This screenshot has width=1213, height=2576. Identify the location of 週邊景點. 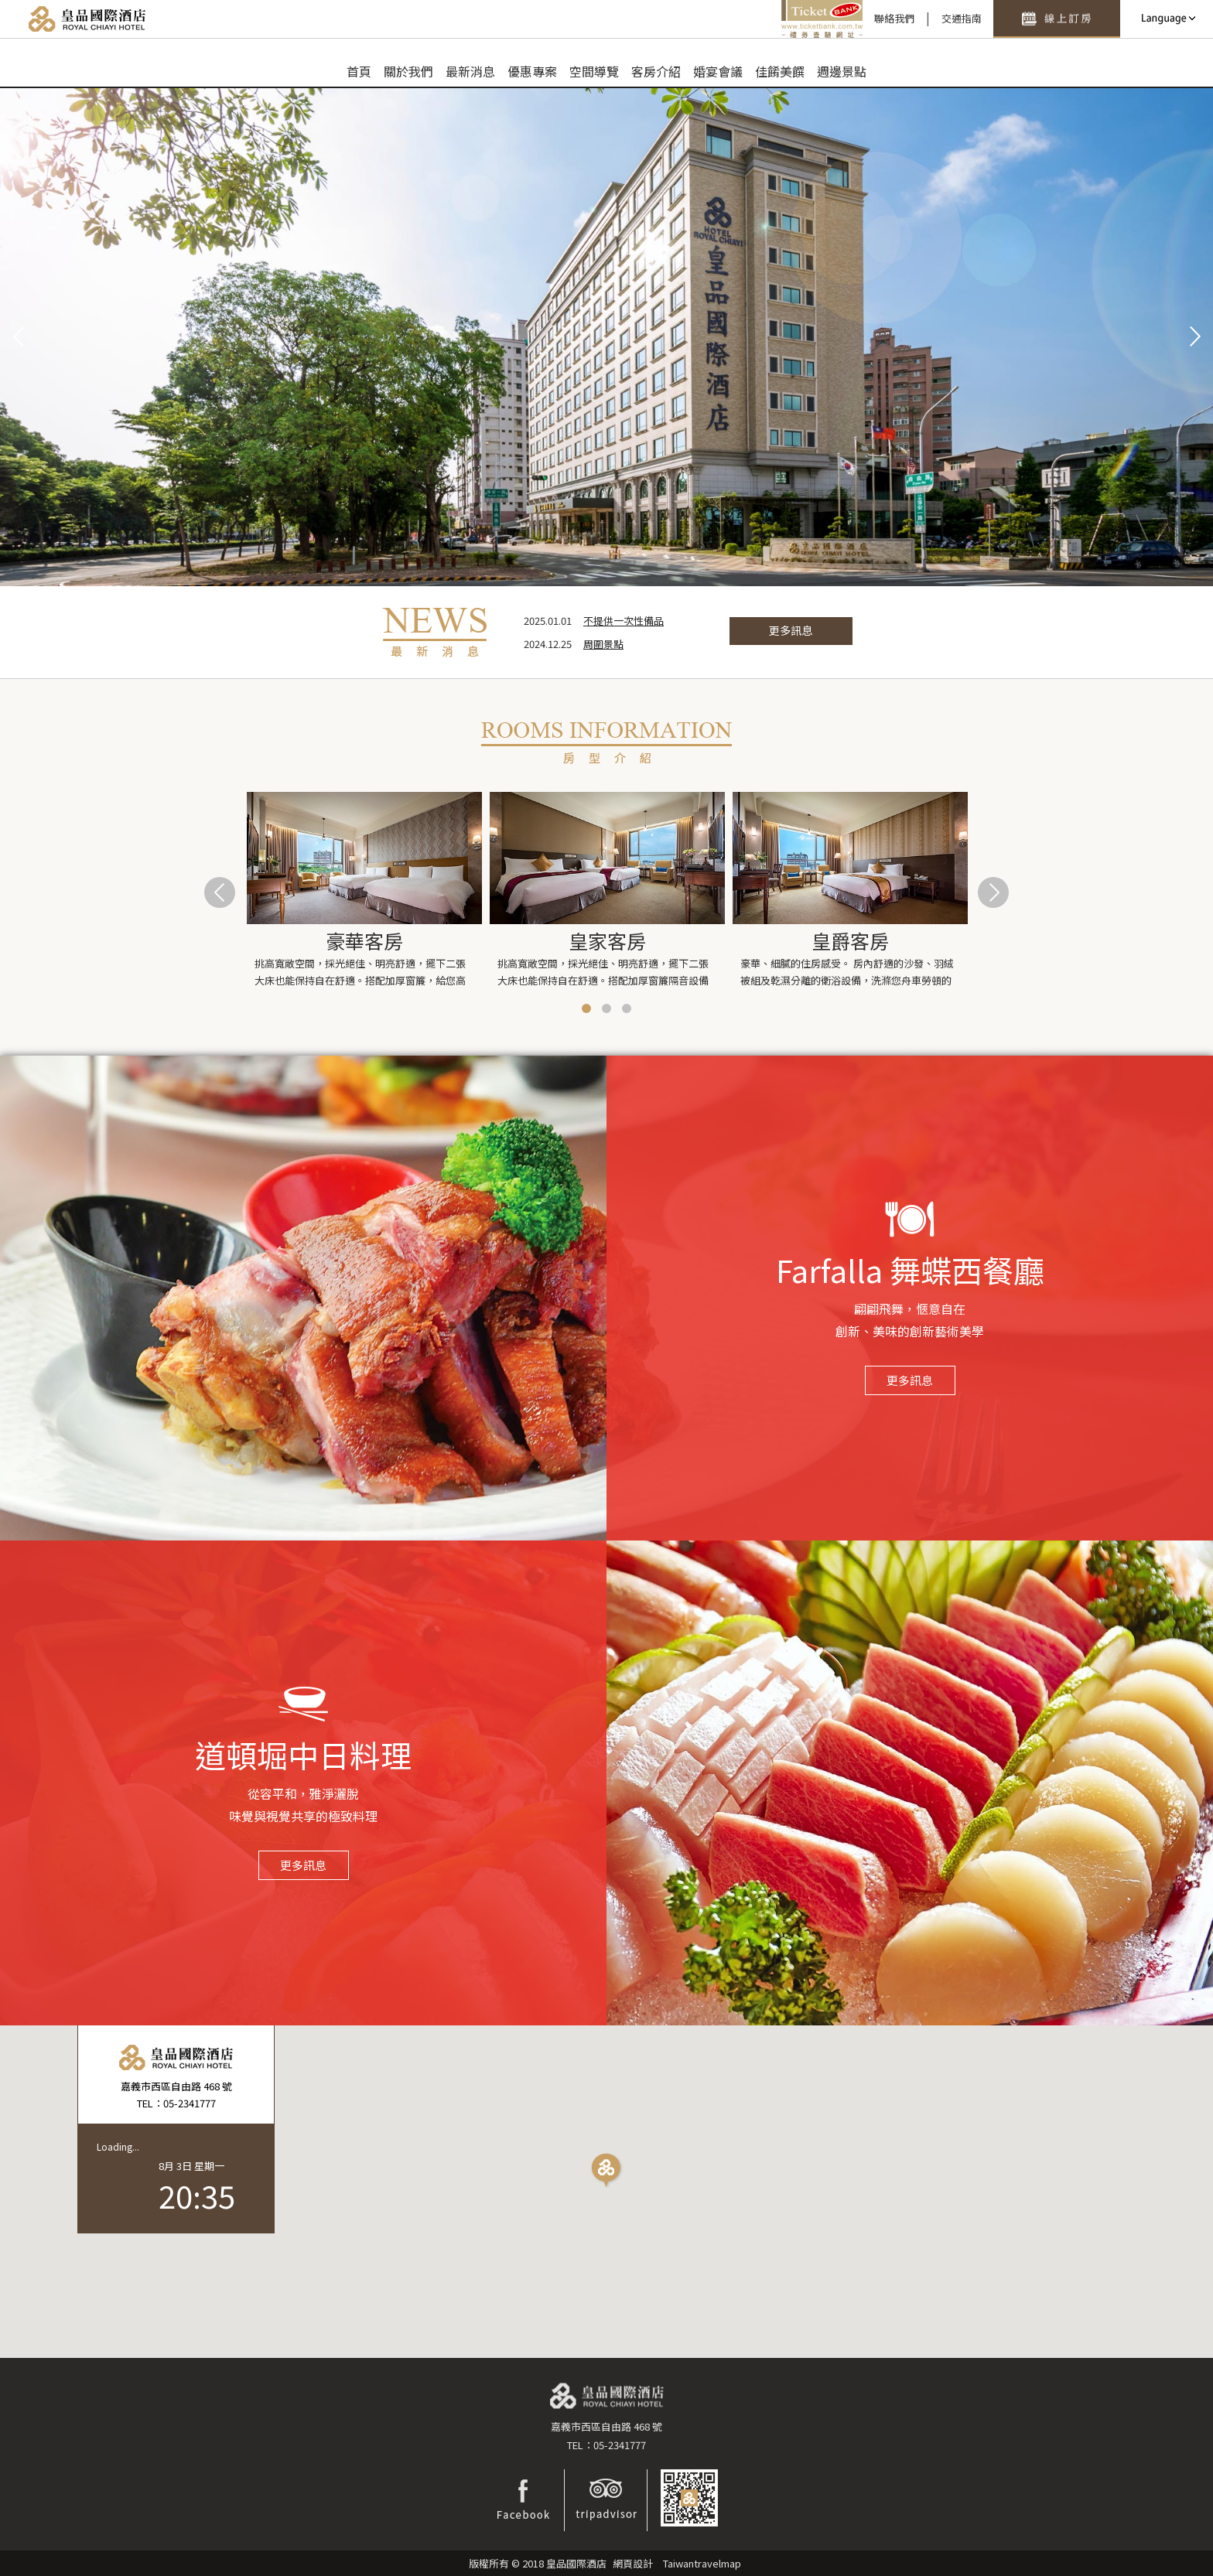
(841, 71).